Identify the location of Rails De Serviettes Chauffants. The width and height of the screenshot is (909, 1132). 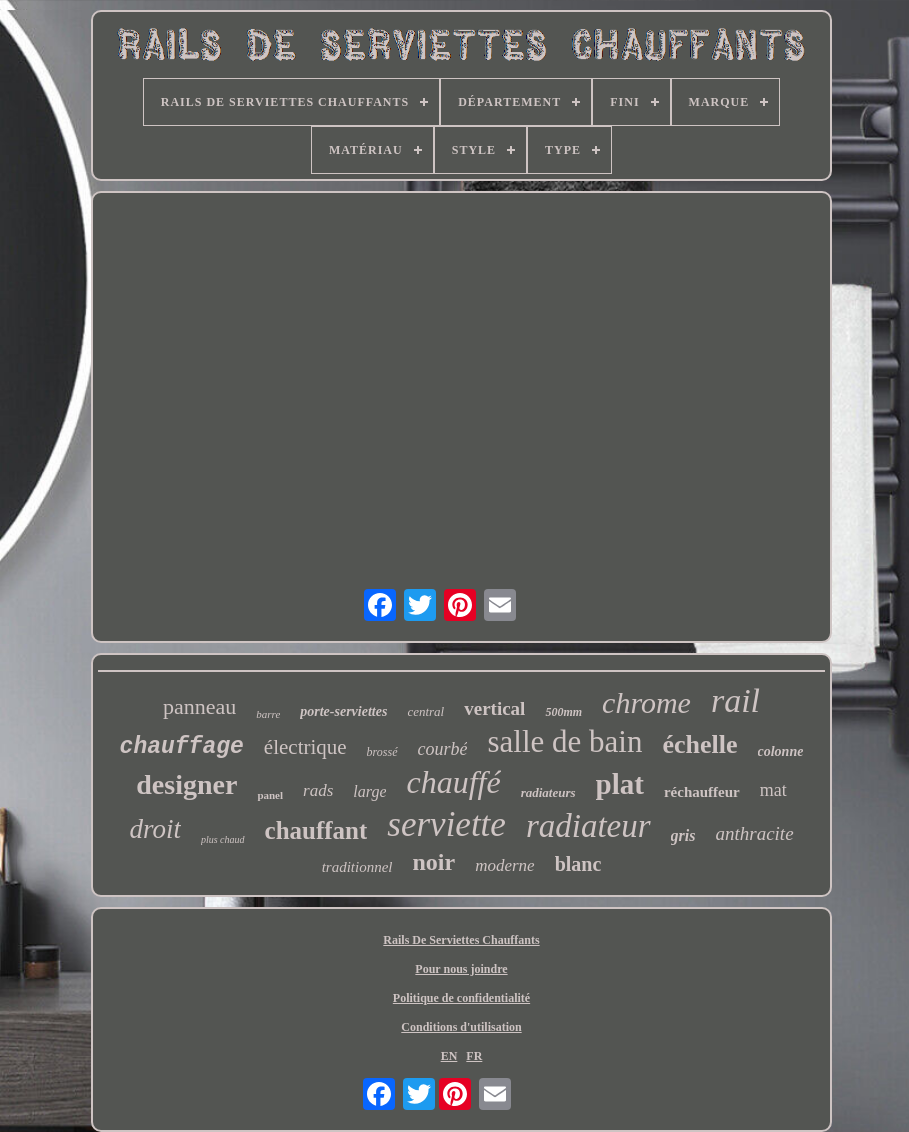
(461, 940).